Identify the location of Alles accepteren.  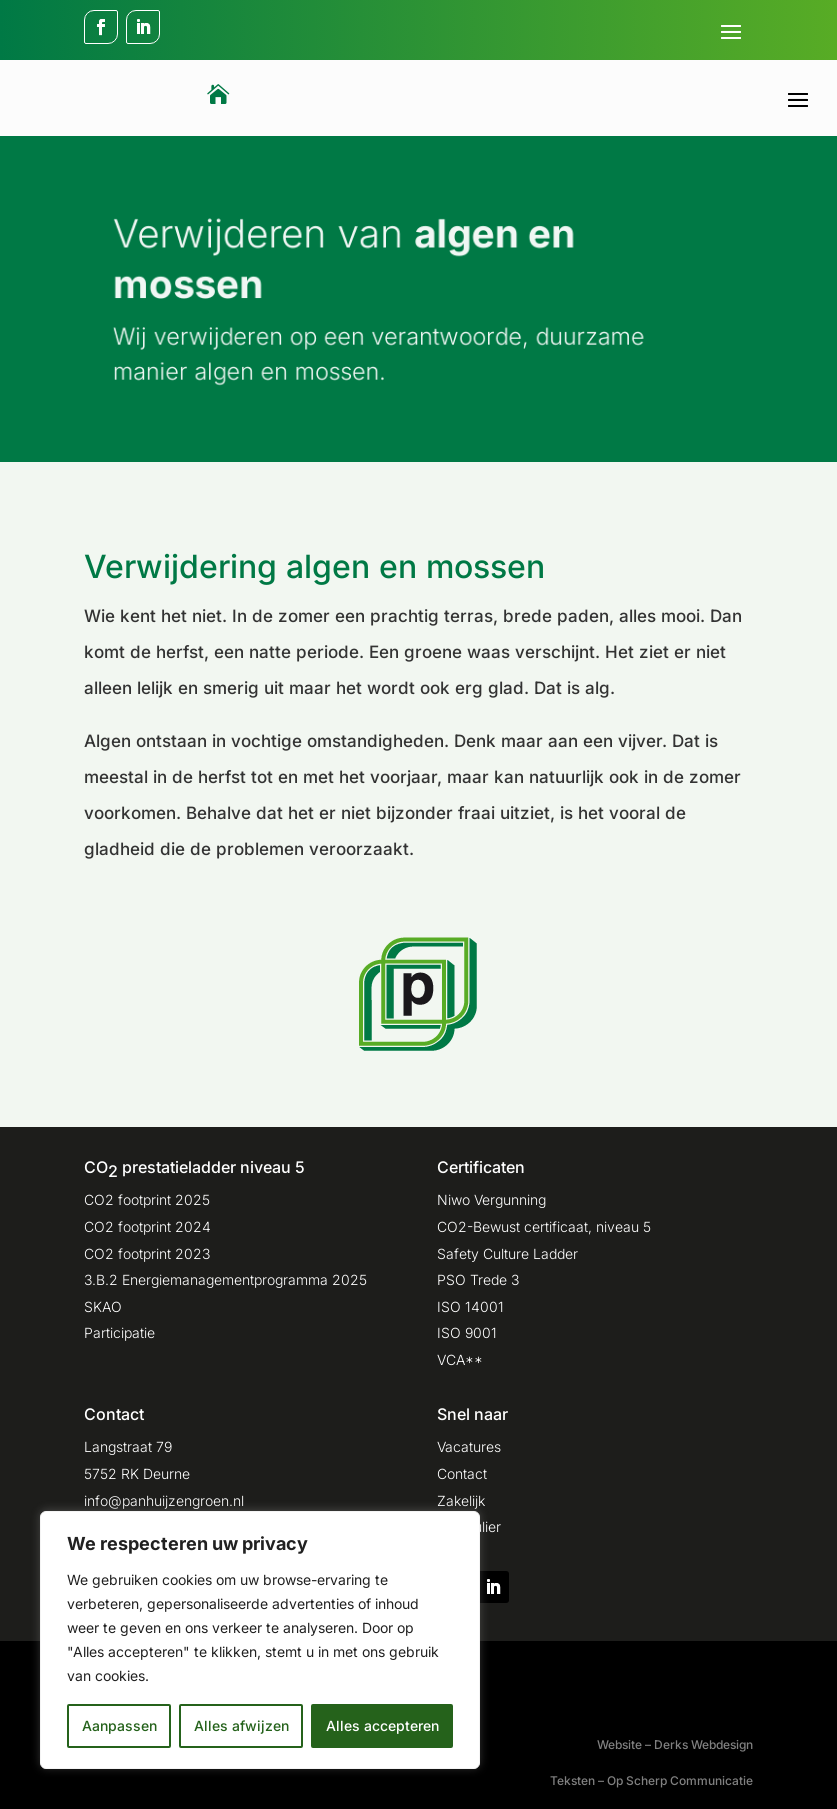
(382, 1725).